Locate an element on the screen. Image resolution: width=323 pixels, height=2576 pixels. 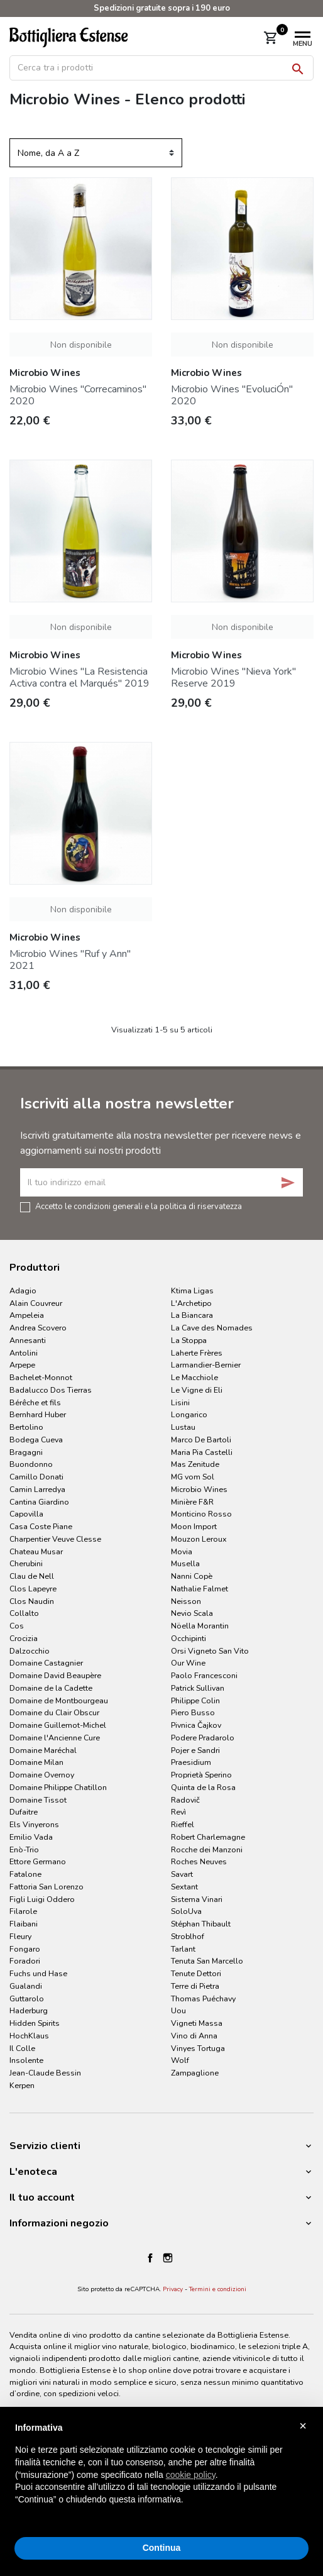
Dufaitre is located at coordinates (23, 1811).